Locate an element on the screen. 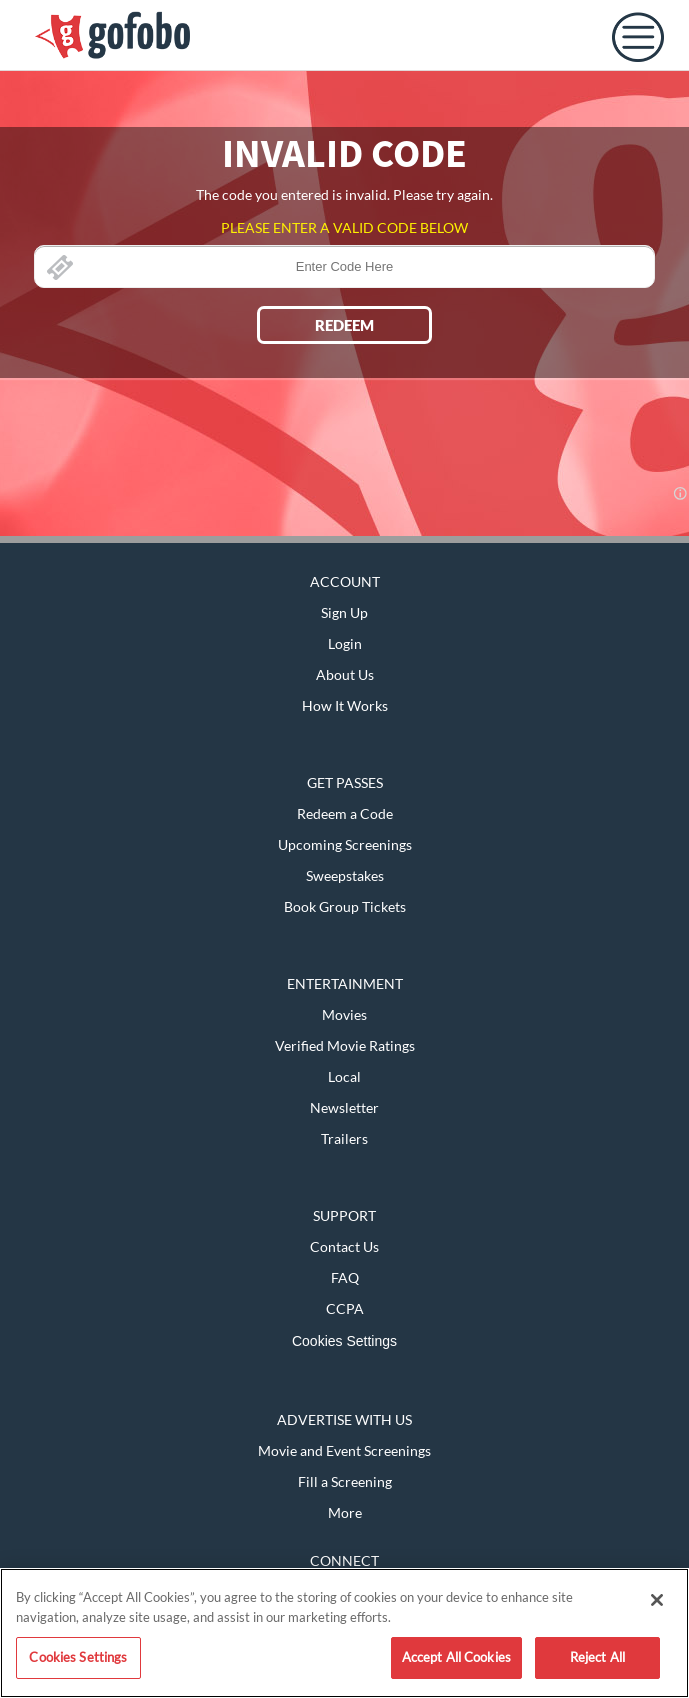 This screenshot has height=1698, width=689. Book Group Tickets is located at coordinates (345, 906).